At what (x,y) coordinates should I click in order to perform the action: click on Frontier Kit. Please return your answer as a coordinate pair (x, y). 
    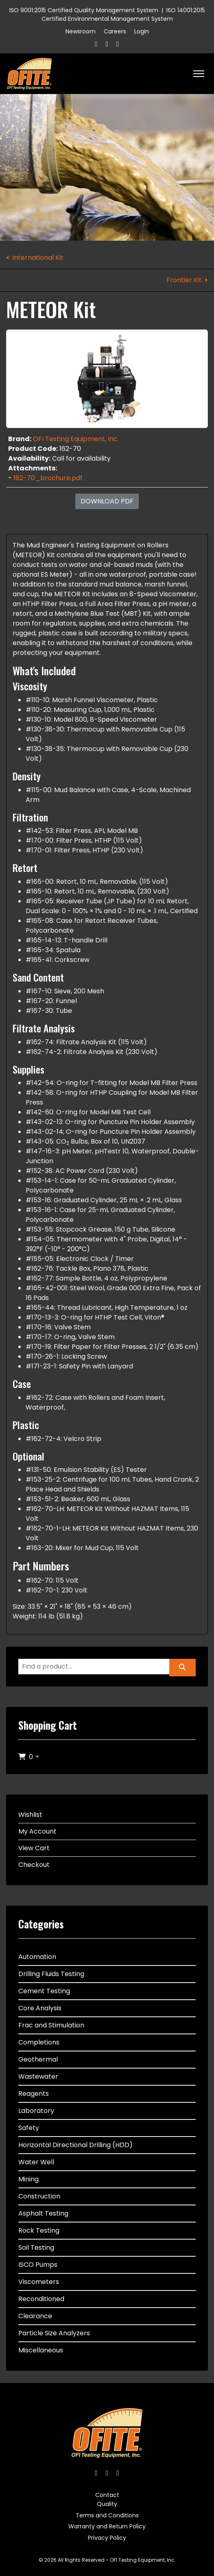
    Looking at the image, I should click on (184, 280).